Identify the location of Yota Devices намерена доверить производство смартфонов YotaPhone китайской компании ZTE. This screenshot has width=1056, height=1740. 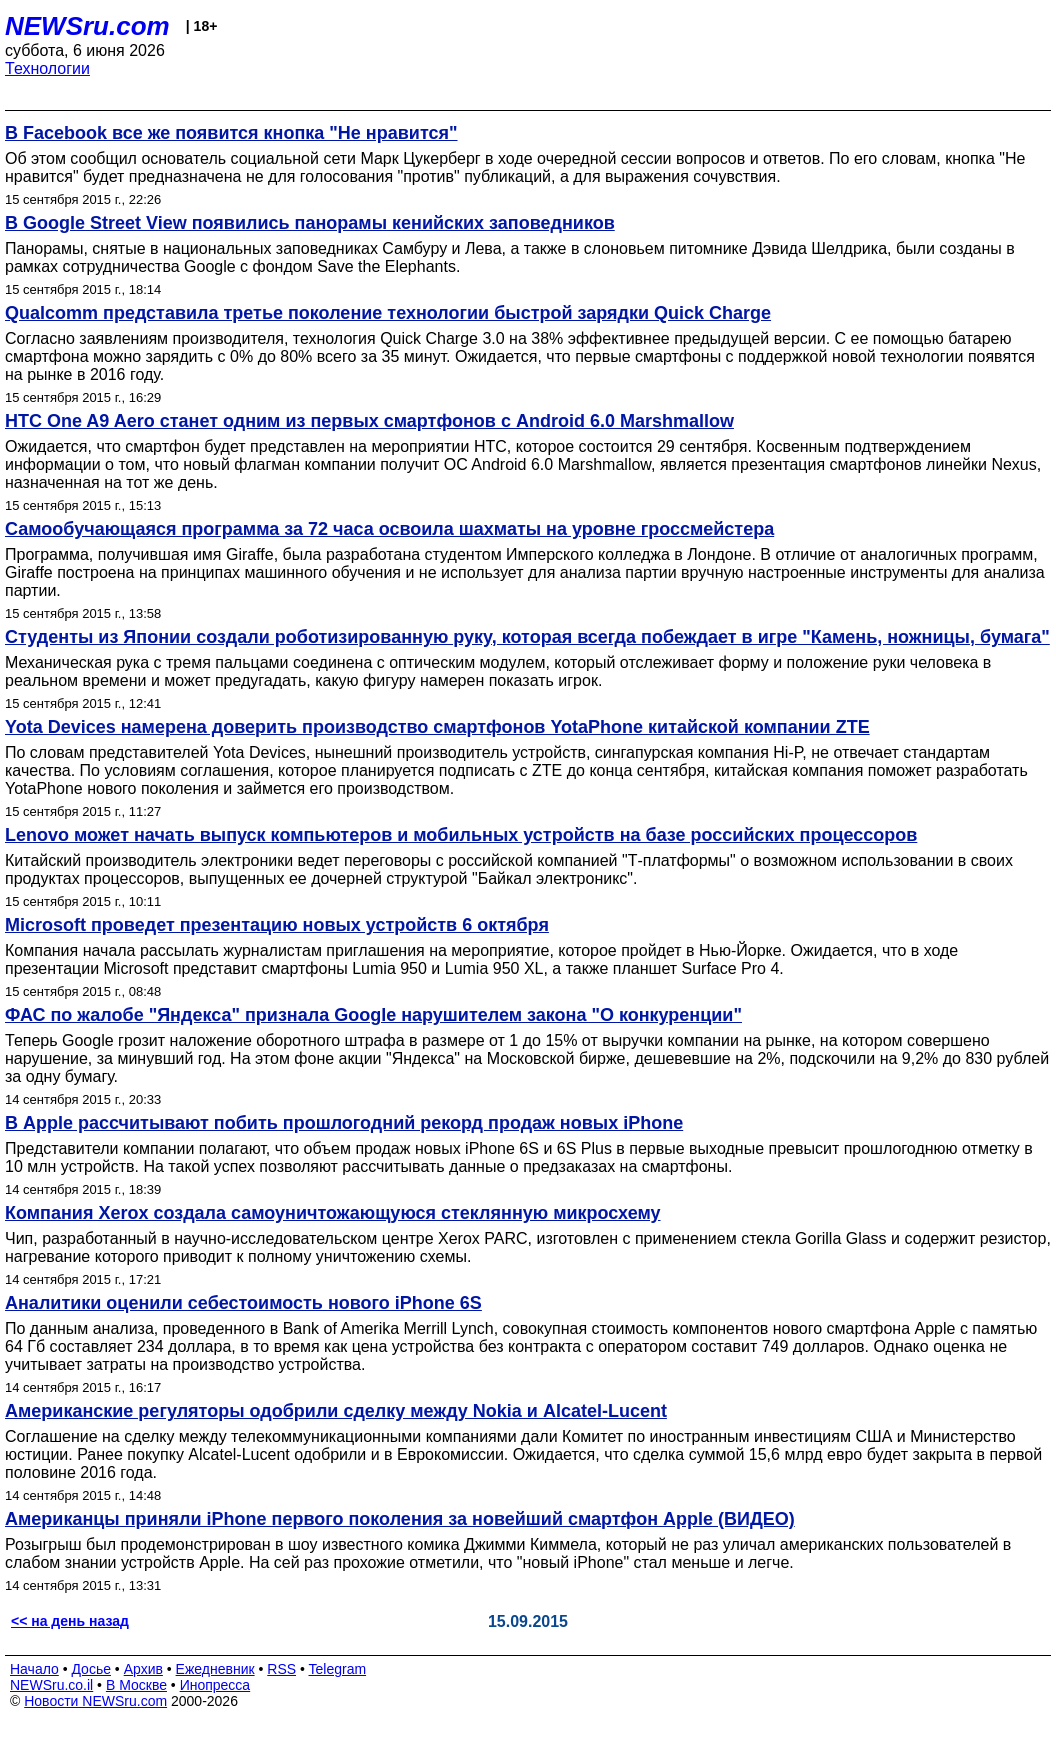
(437, 727).